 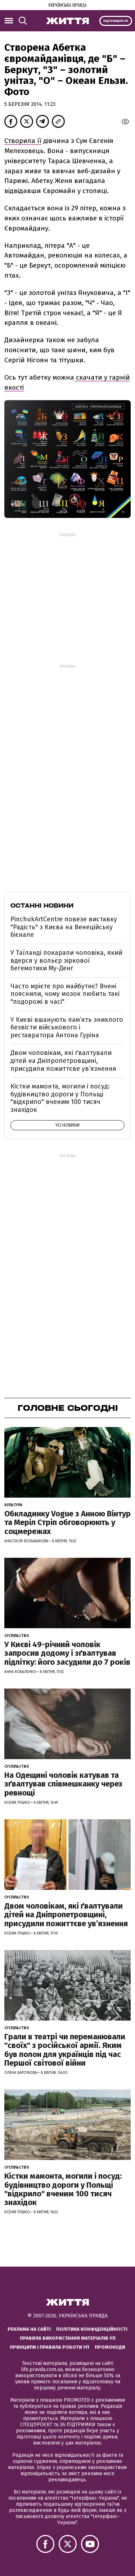 I want to click on Обкладинку Vogue з Анною Вінтур та Меріл Стріп обговорюють у соцмережах, so click(x=67, y=1522).